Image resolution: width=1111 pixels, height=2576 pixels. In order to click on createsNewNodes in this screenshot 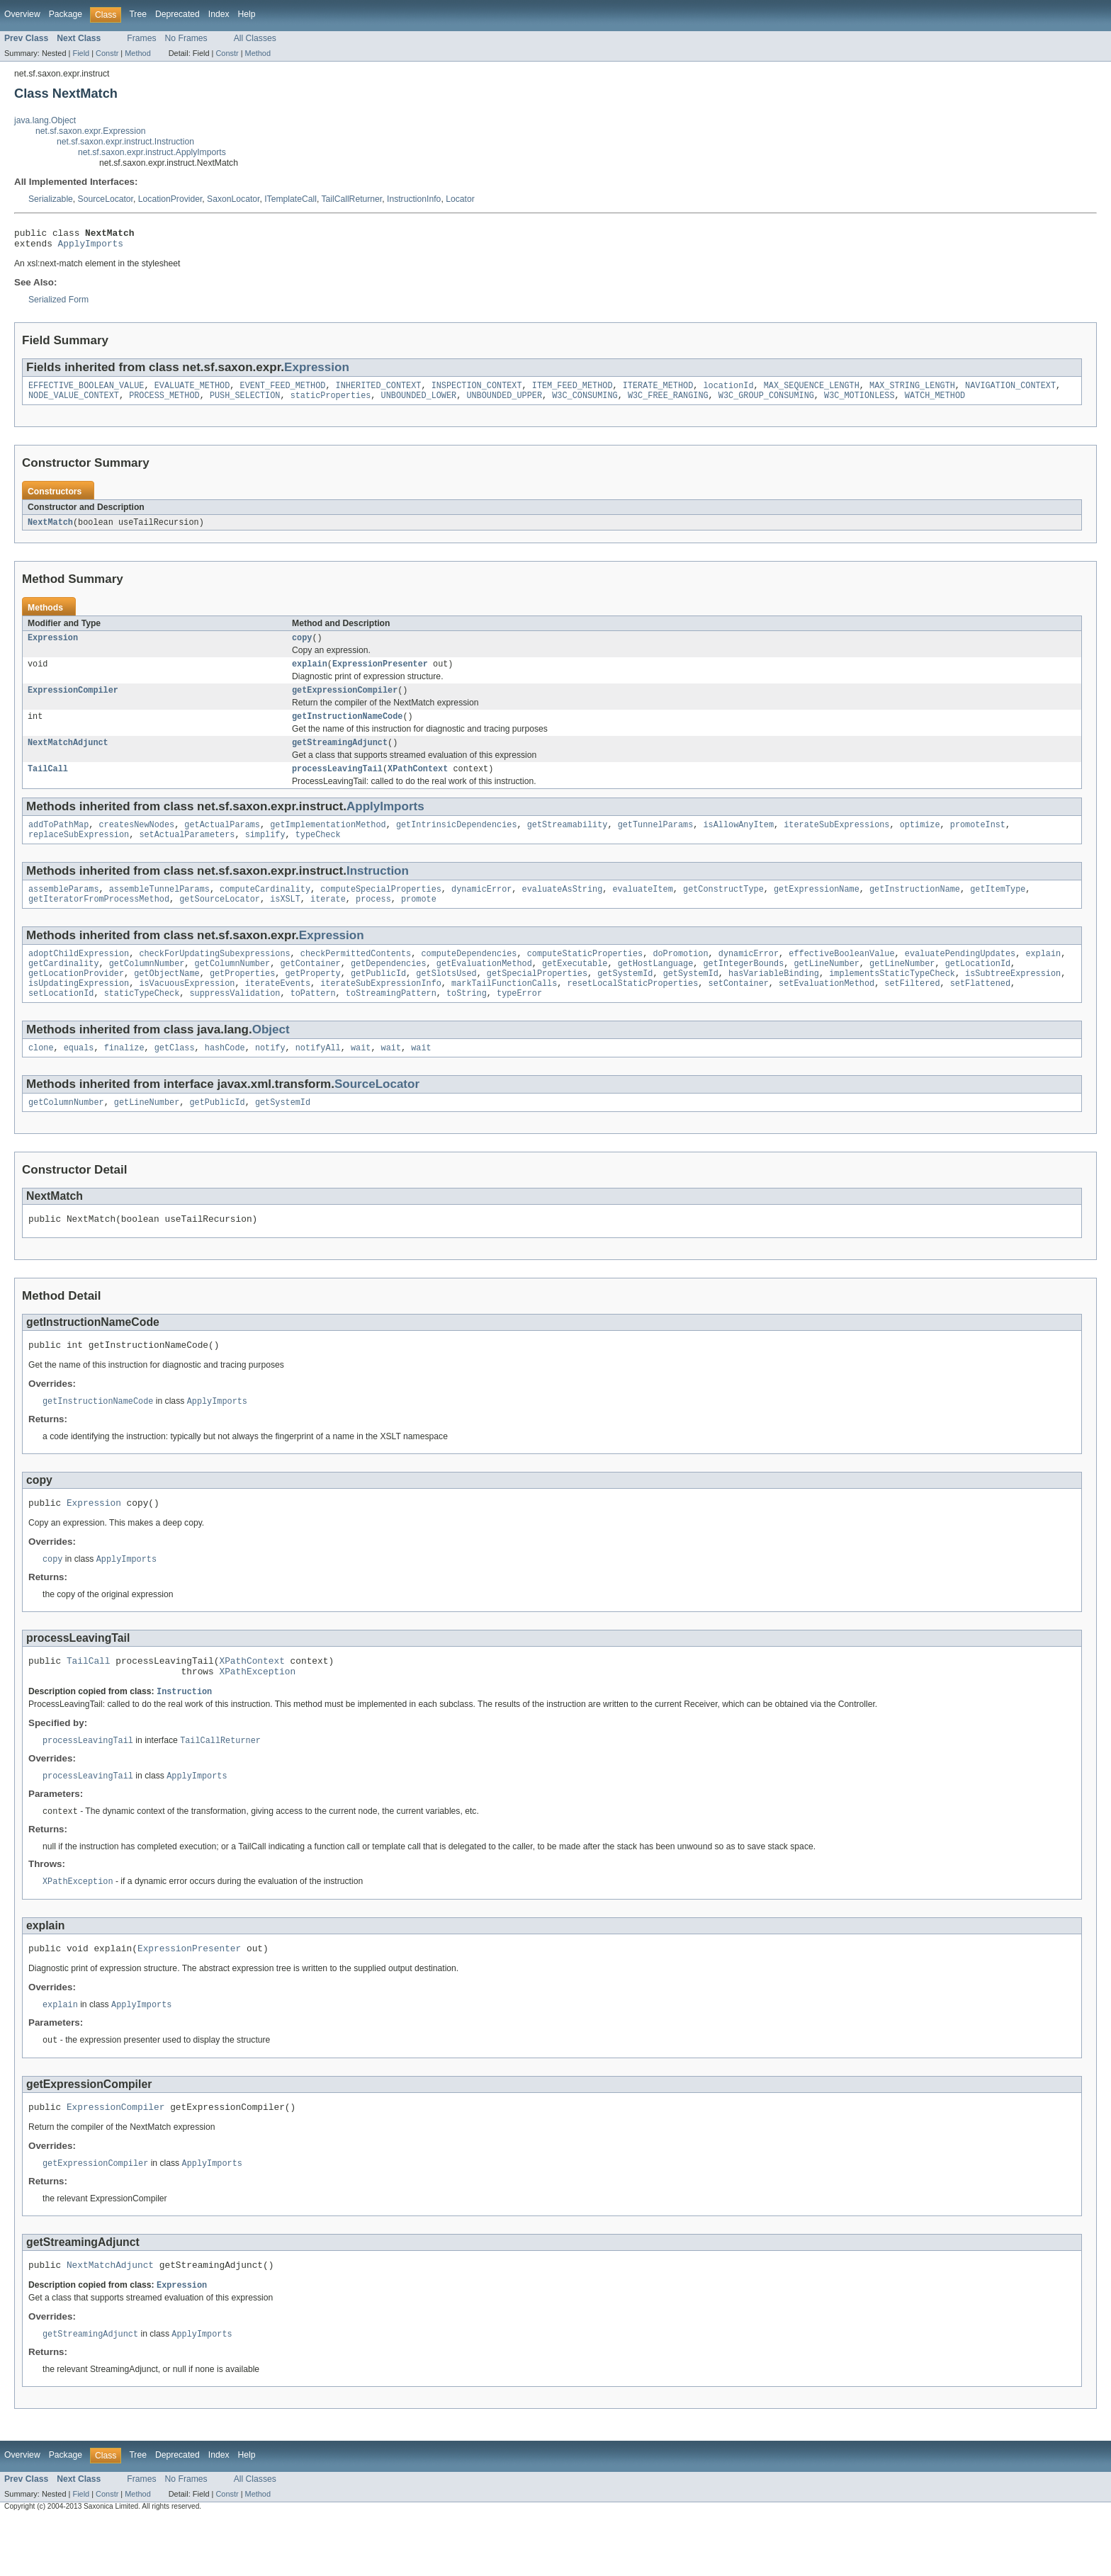, I will do `click(137, 842)`.